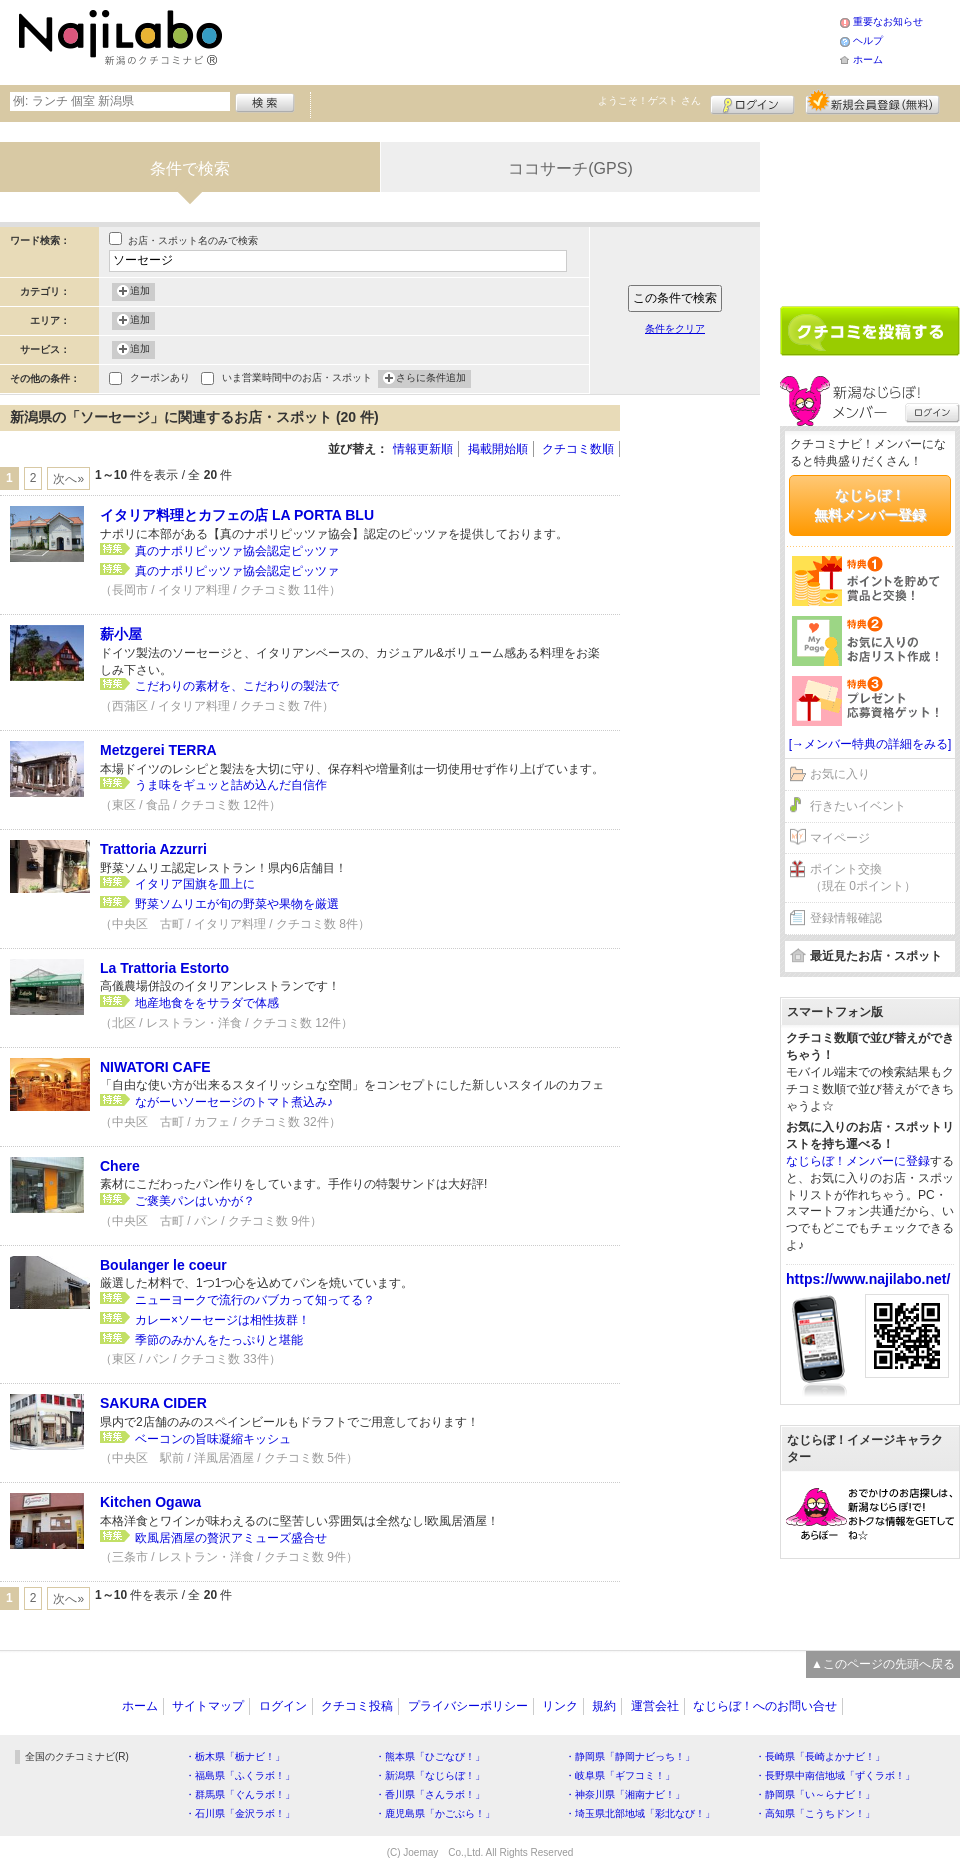  What do you see at coordinates (620, 1775) in the screenshot?
I see `・岐阜県「ギフコミ！」` at bounding box center [620, 1775].